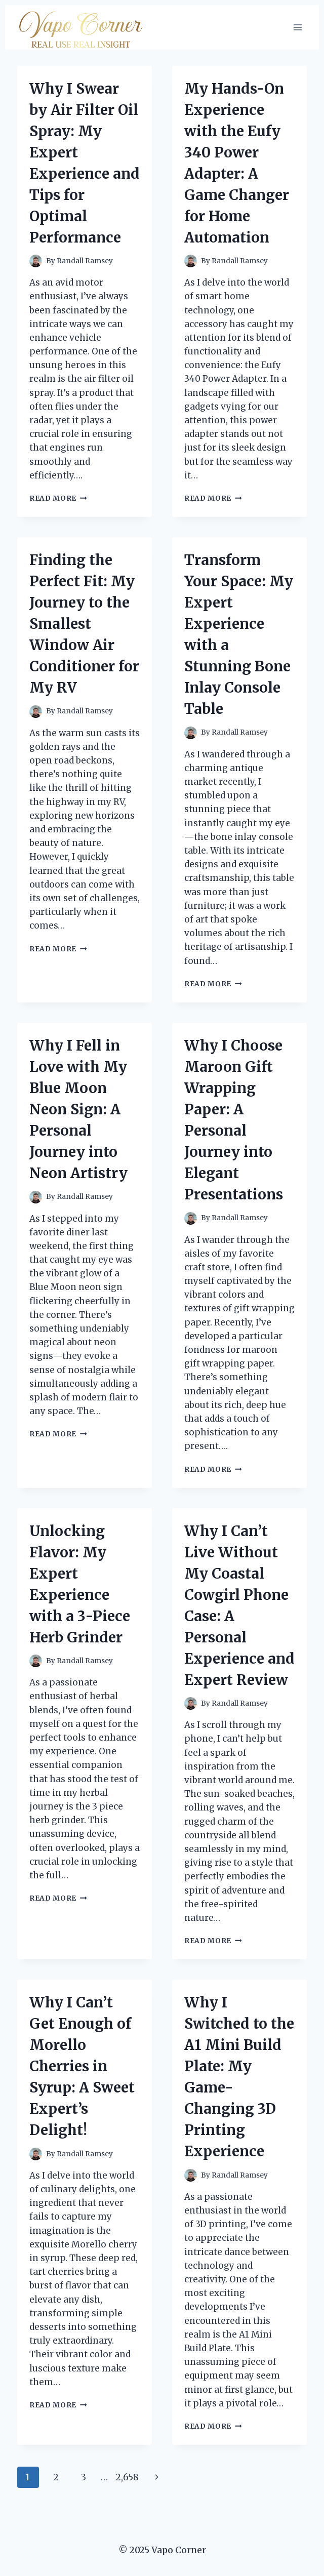 The width and height of the screenshot is (324, 2576). I want to click on Why I Fell in Love with My Blue Moon Neon Sign: A Personal Journey into Neon Artistry, so click(78, 1109).